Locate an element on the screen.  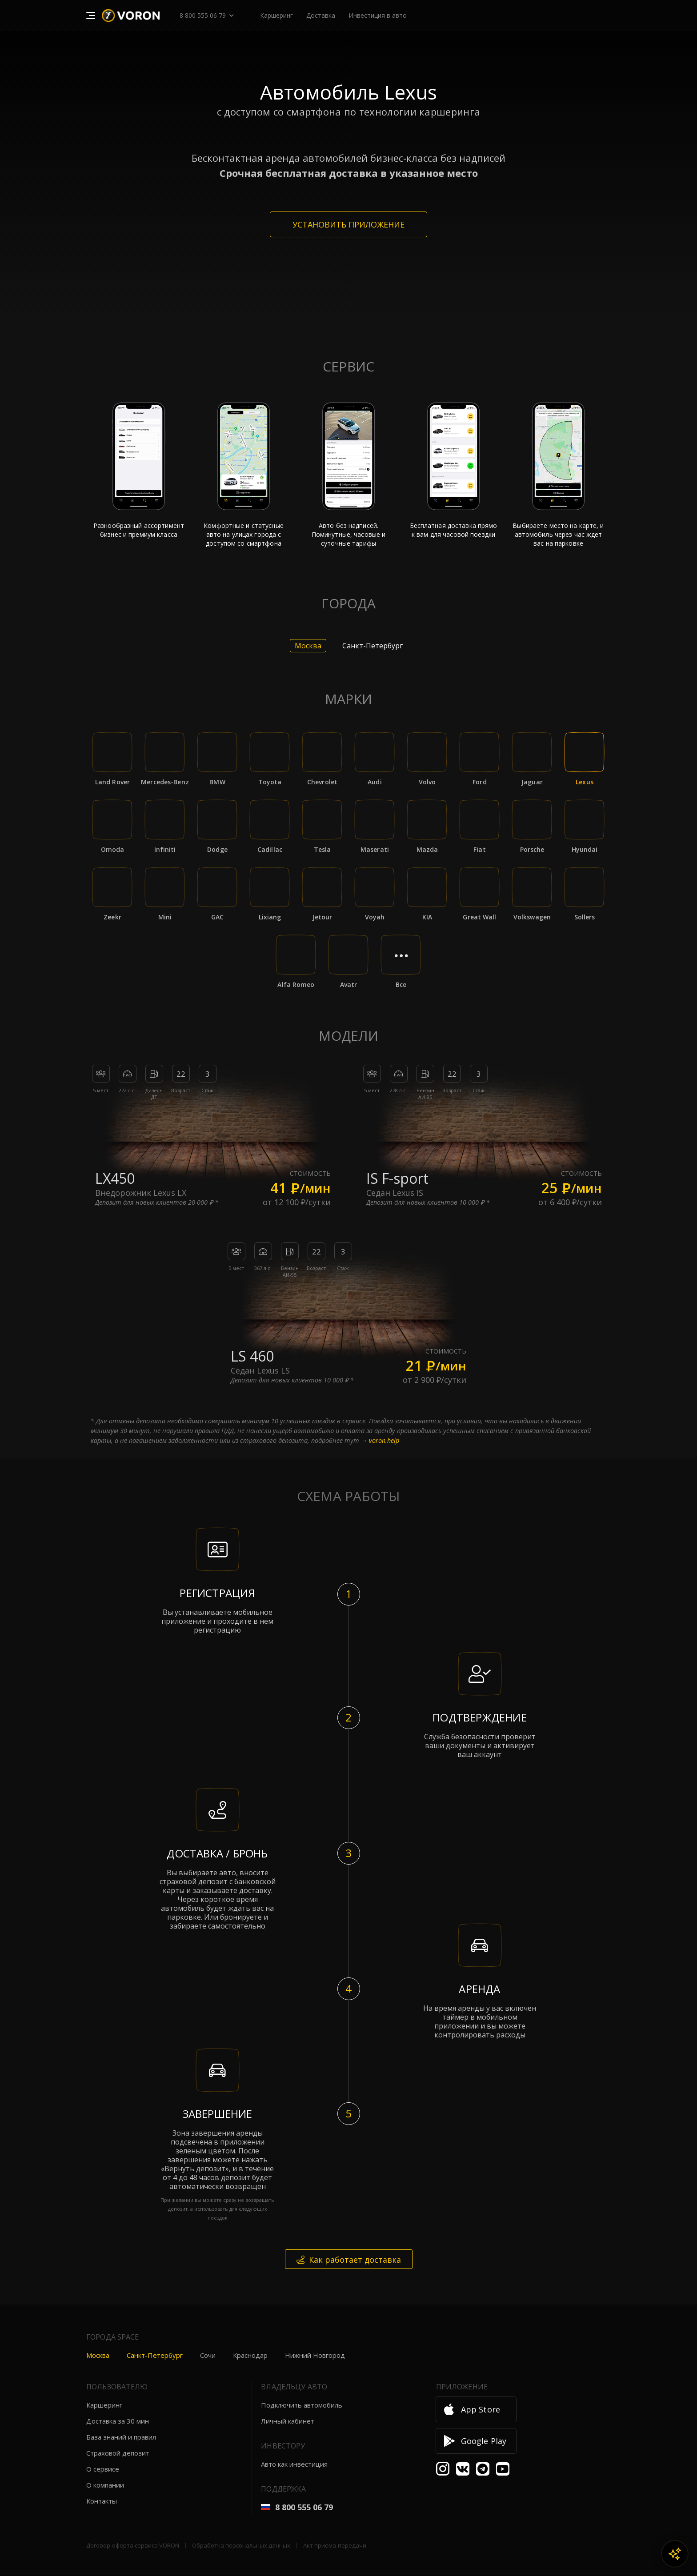
Нижний Новгород is located at coordinates (315, 2355).